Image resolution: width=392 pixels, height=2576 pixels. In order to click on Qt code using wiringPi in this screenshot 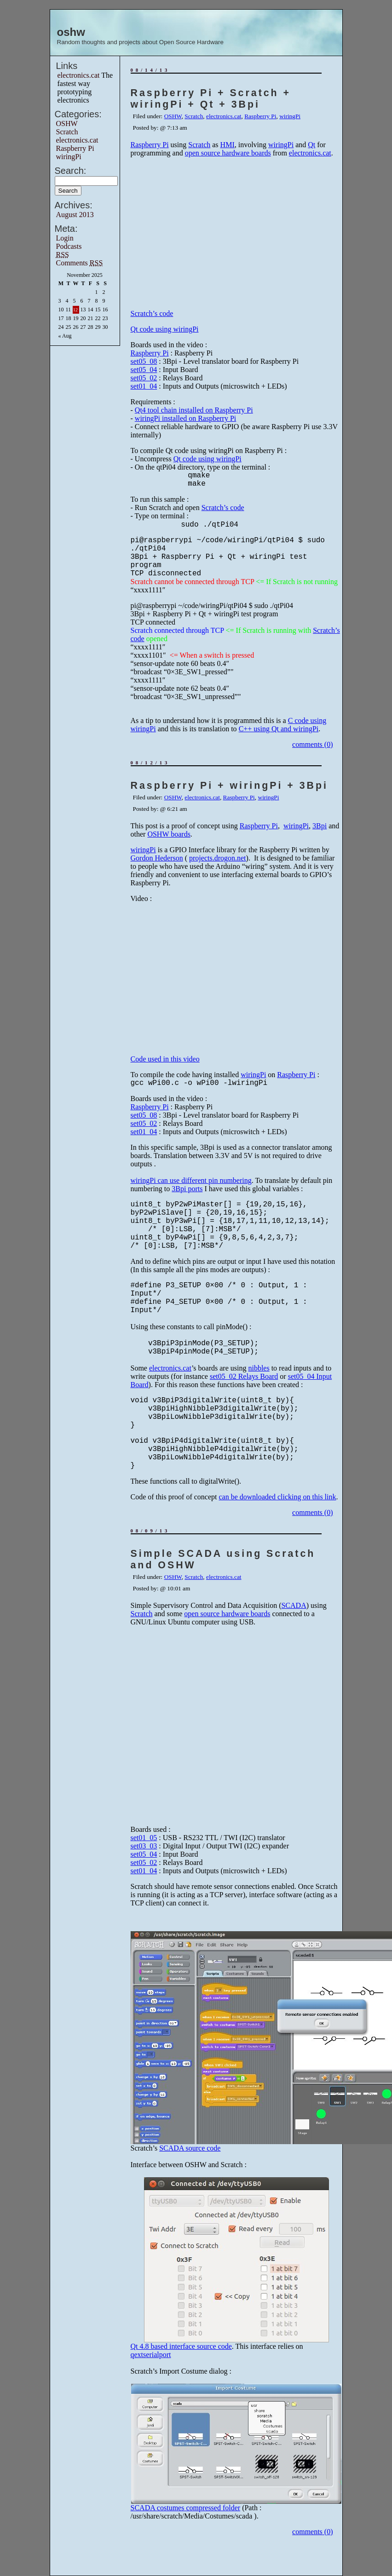, I will do `click(165, 329)`.